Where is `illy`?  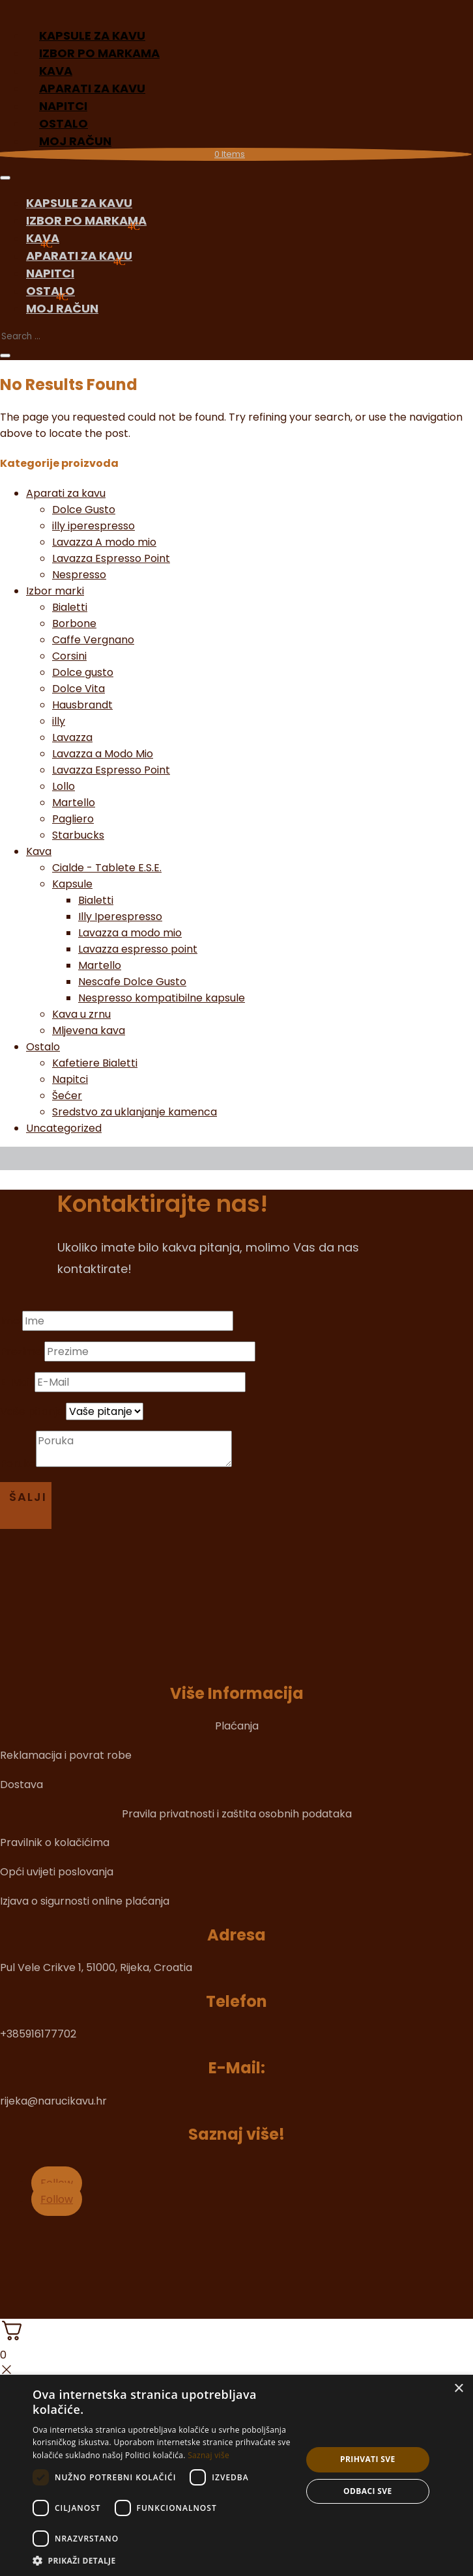 illy is located at coordinates (58, 721).